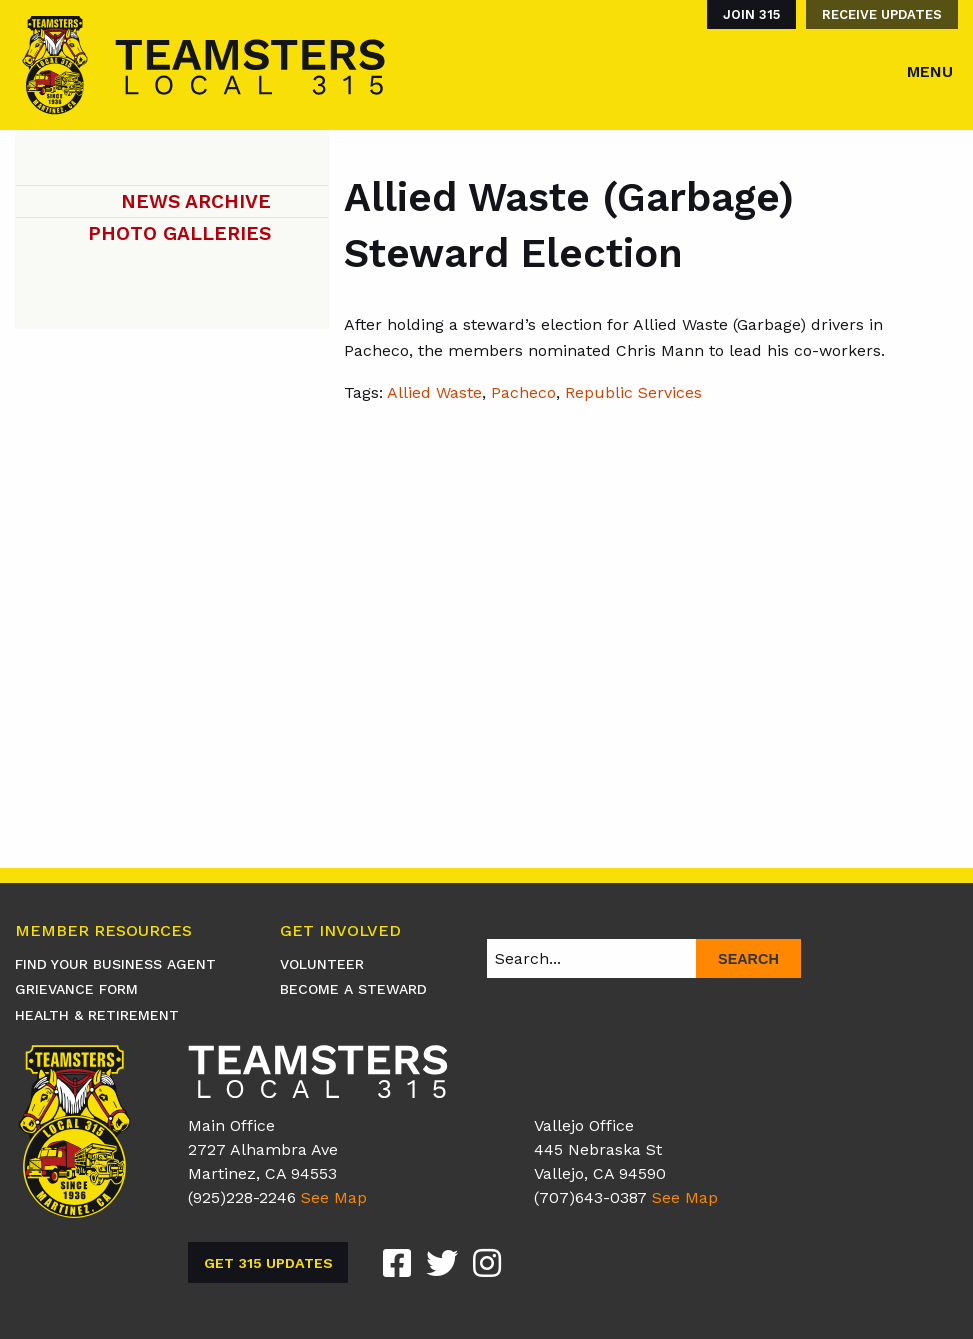 The height and width of the screenshot is (1339, 973). What do you see at coordinates (523, 392) in the screenshot?
I see `Pacheco` at bounding box center [523, 392].